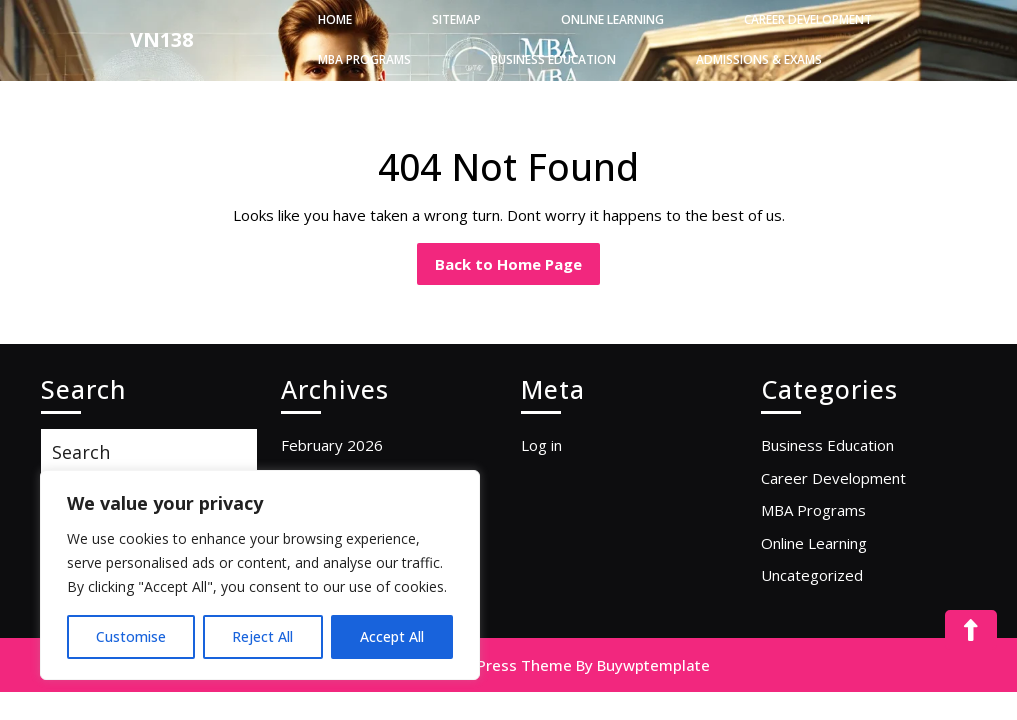  Describe the element at coordinates (332, 445) in the screenshot. I see `February 2026` at that location.